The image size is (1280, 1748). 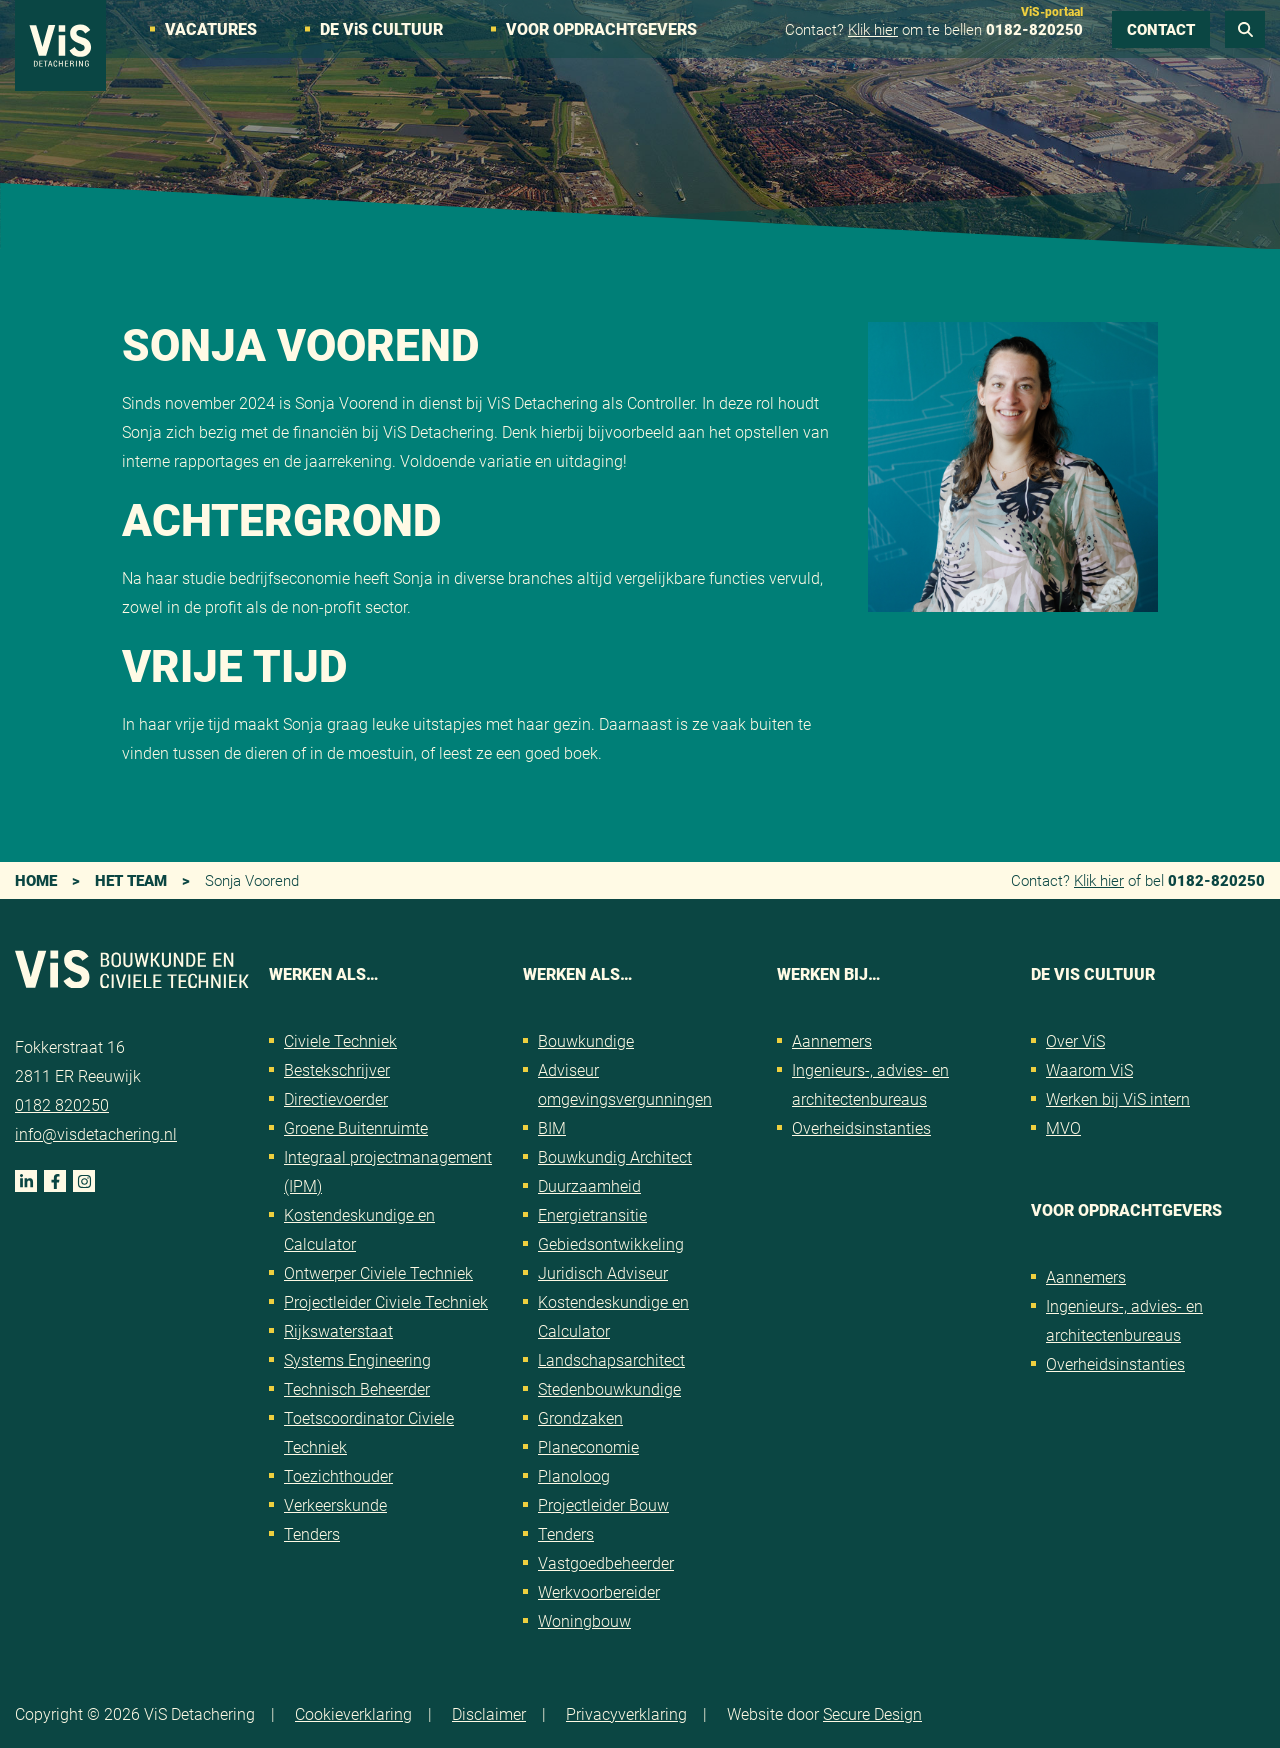 What do you see at coordinates (489, 1713) in the screenshot?
I see `Disclaimer` at bounding box center [489, 1713].